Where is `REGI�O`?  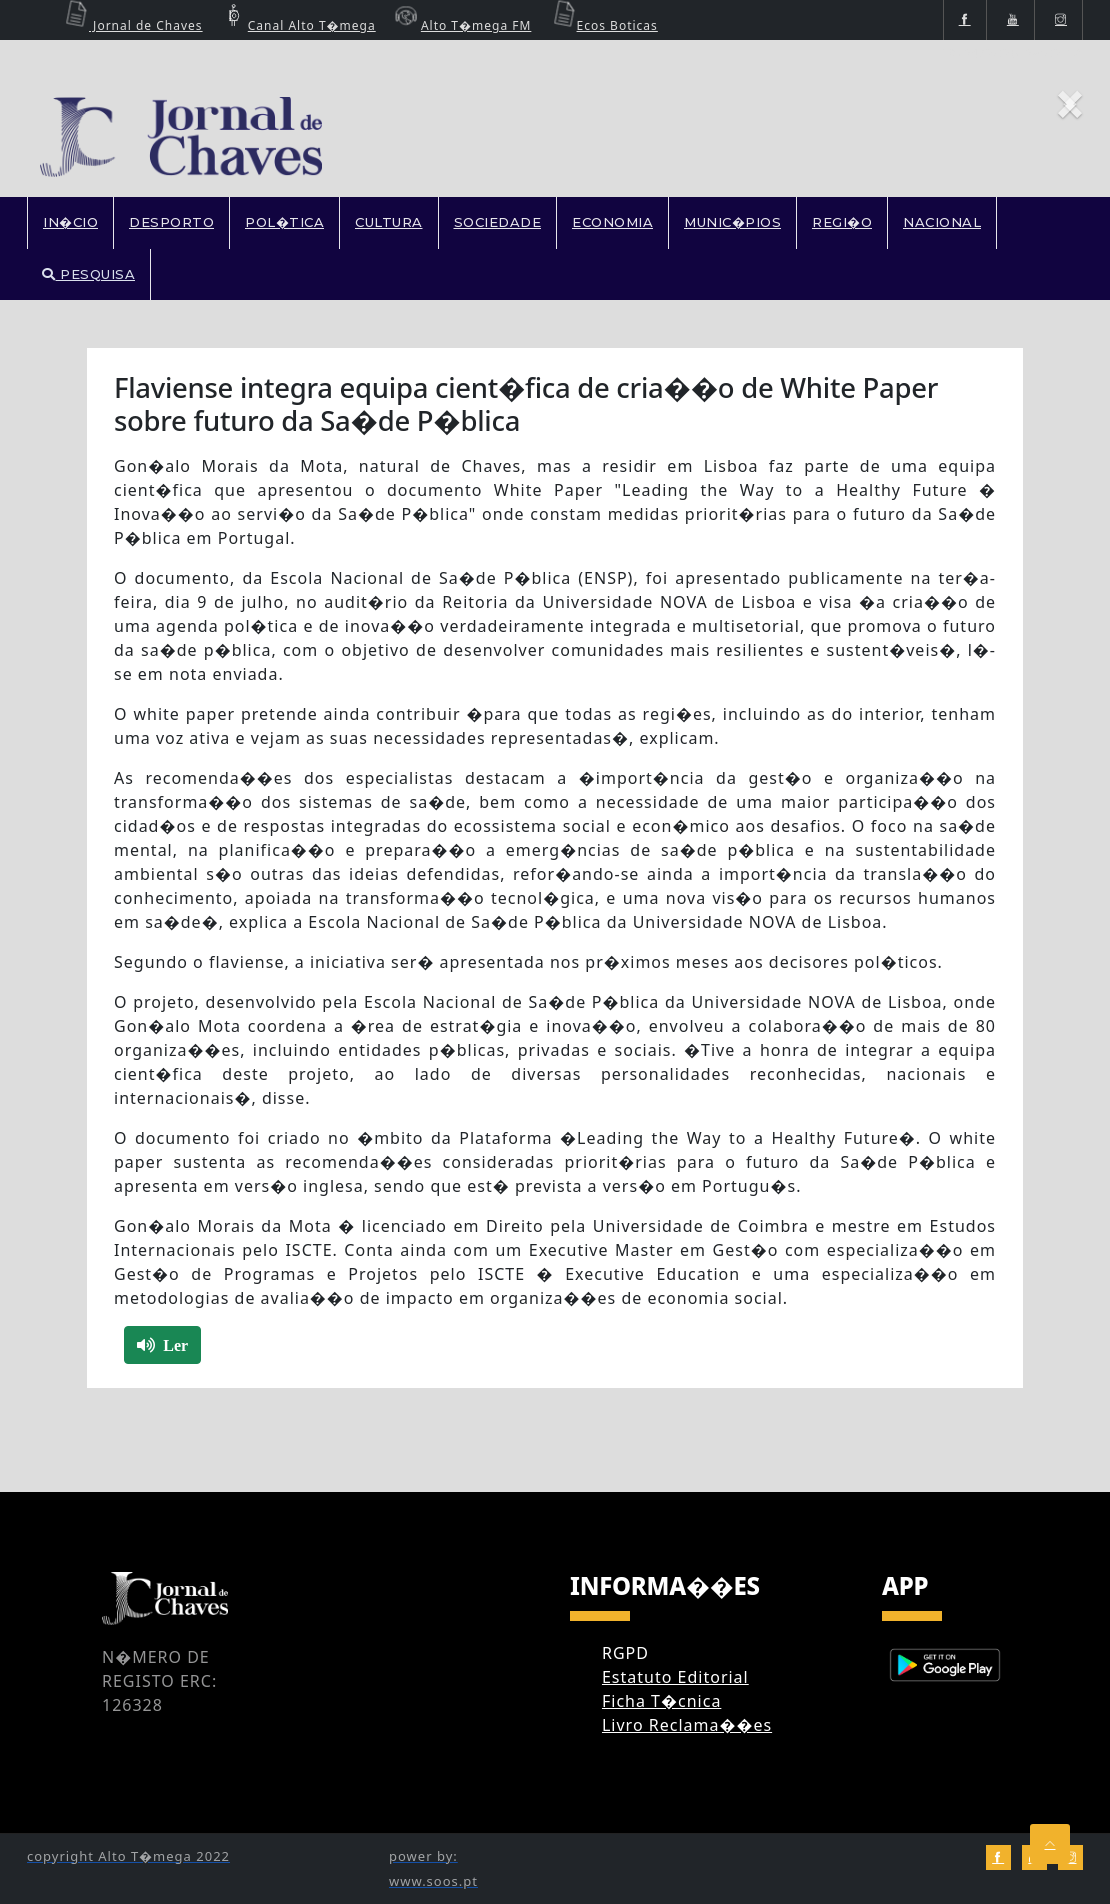 REGI�O is located at coordinates (842, 222).